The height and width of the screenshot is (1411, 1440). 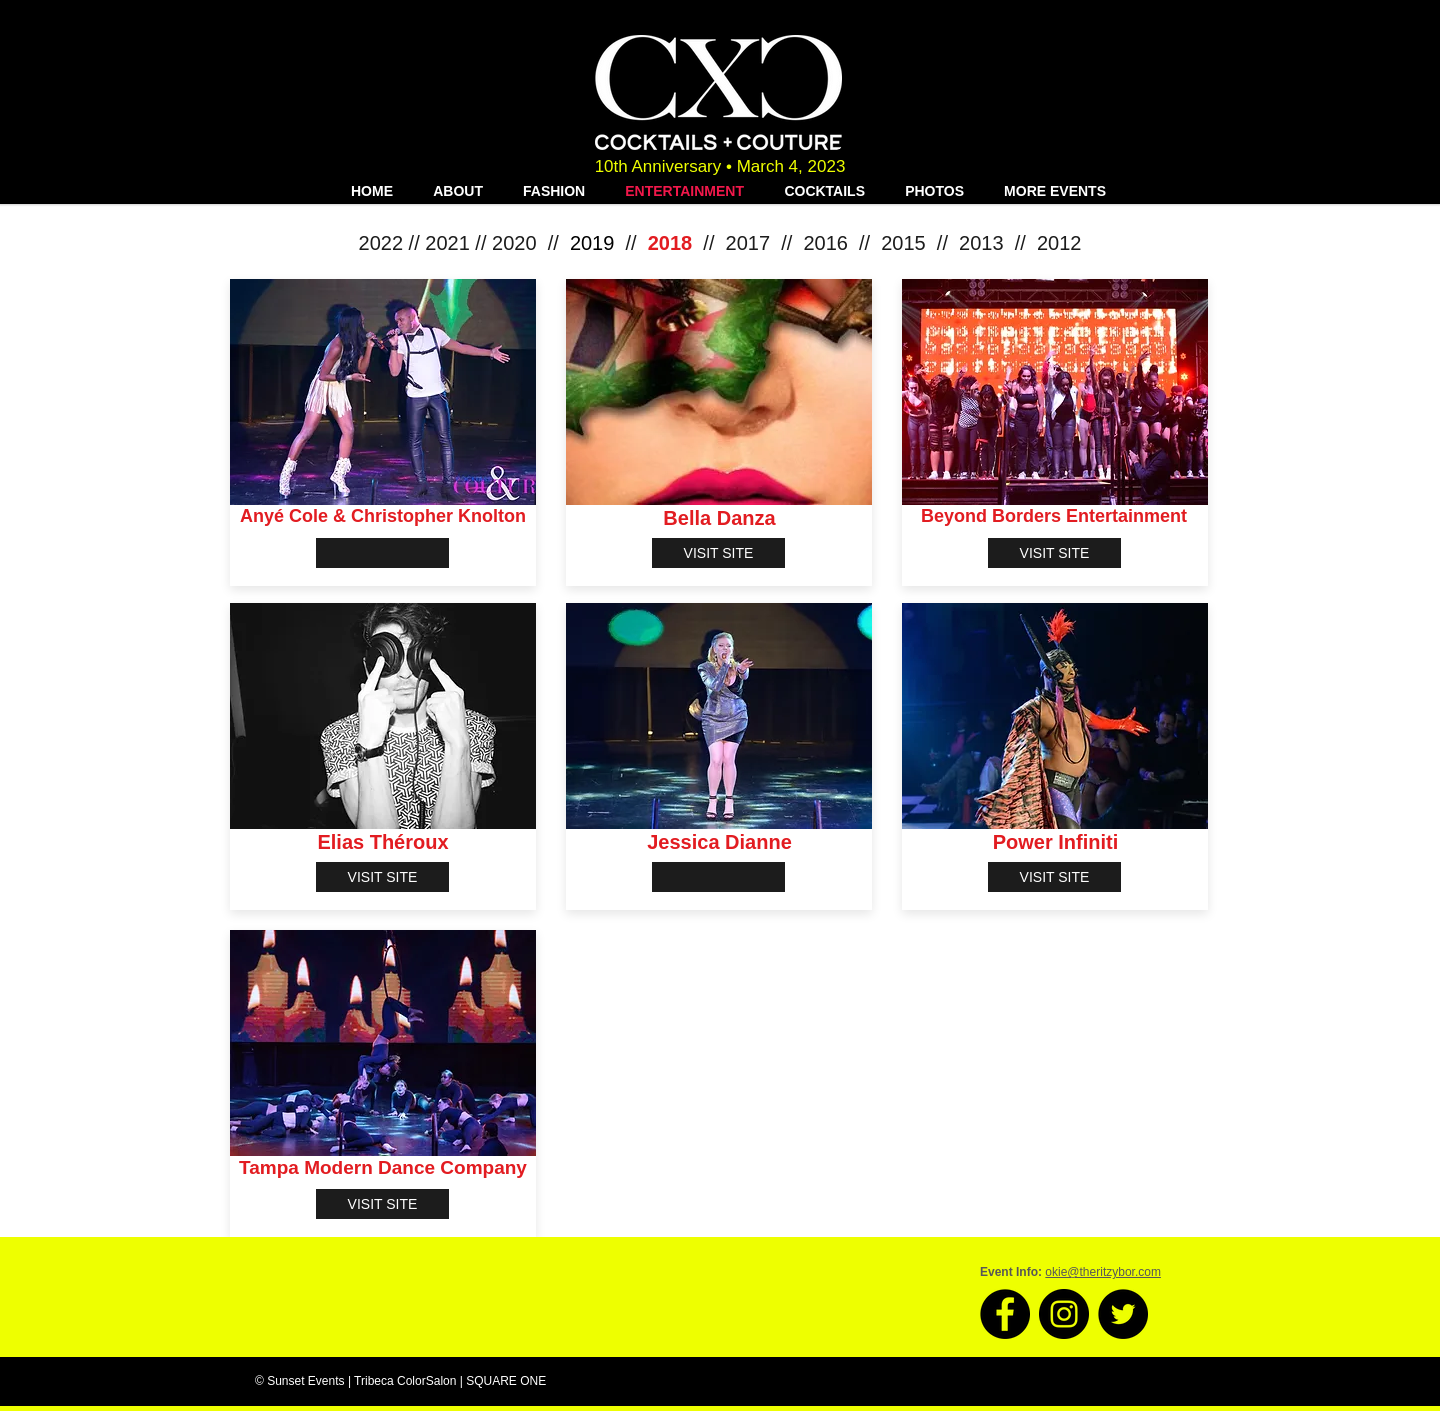 I want to click on 2015, so click(x=903, y=243).